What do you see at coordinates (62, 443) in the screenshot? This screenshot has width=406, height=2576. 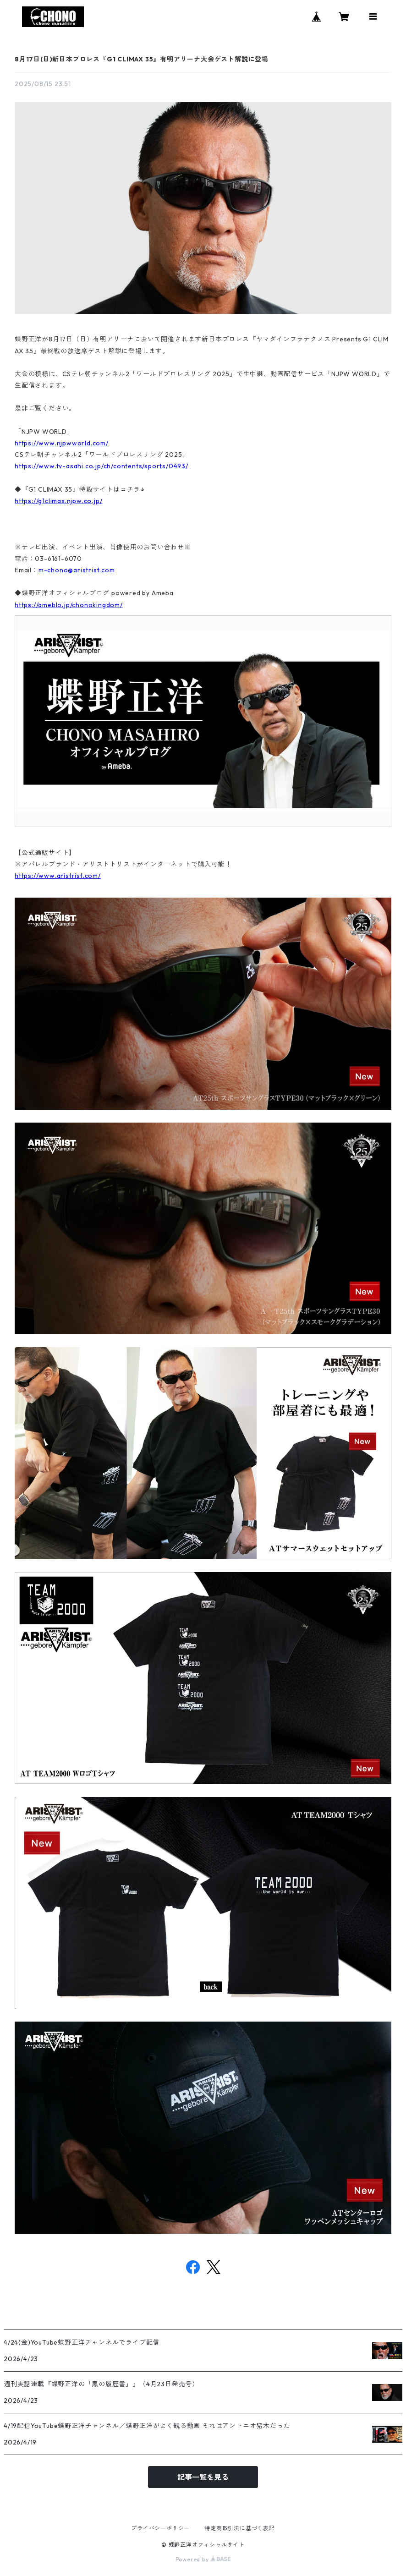 I see `https://www.njpwworld.com/` at bounding box center [62, 443].